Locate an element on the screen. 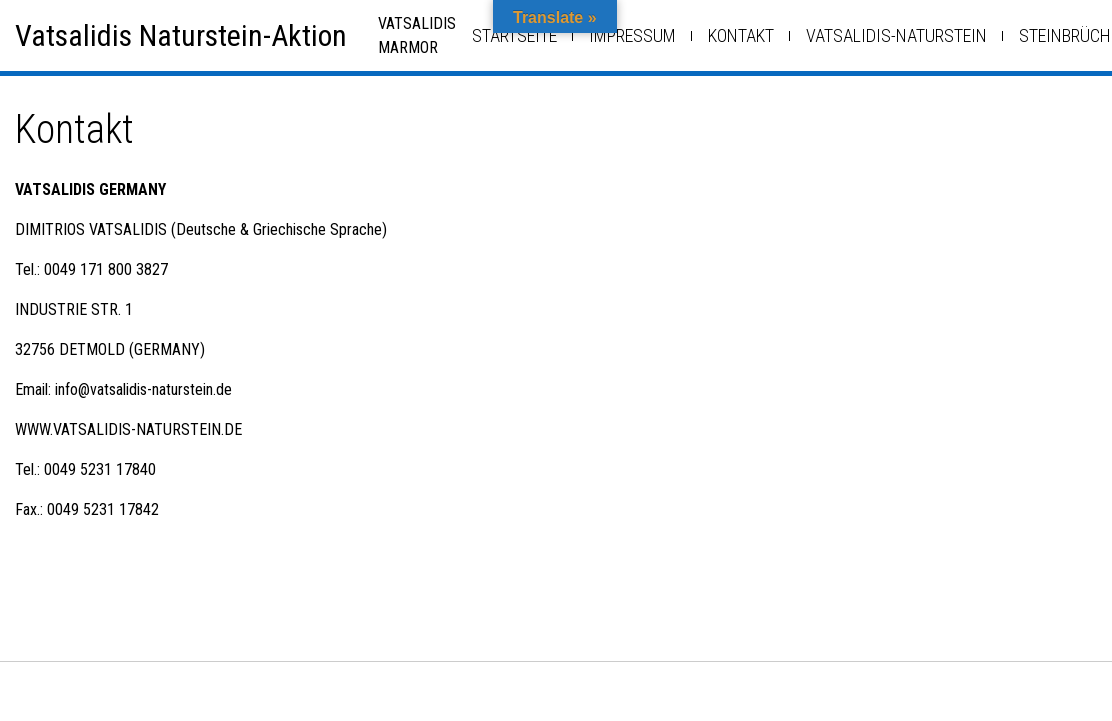  info@vatsalidis-naturstein.de is located at coordinates (143, 389).